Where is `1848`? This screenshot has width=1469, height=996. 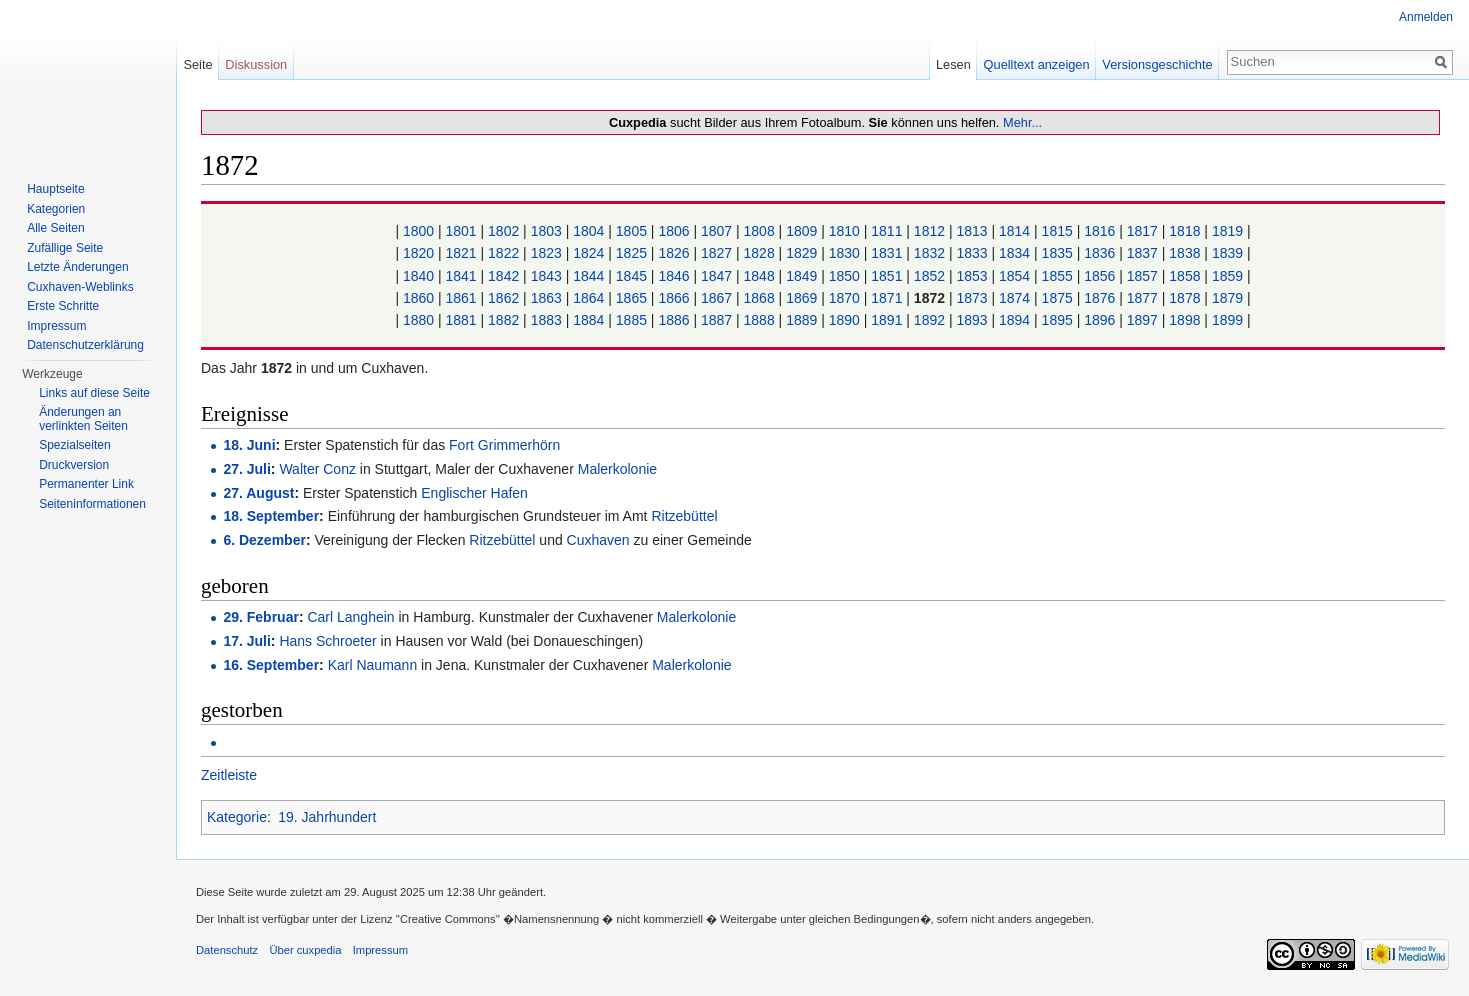
1848 is located at coordinates (759, 276).